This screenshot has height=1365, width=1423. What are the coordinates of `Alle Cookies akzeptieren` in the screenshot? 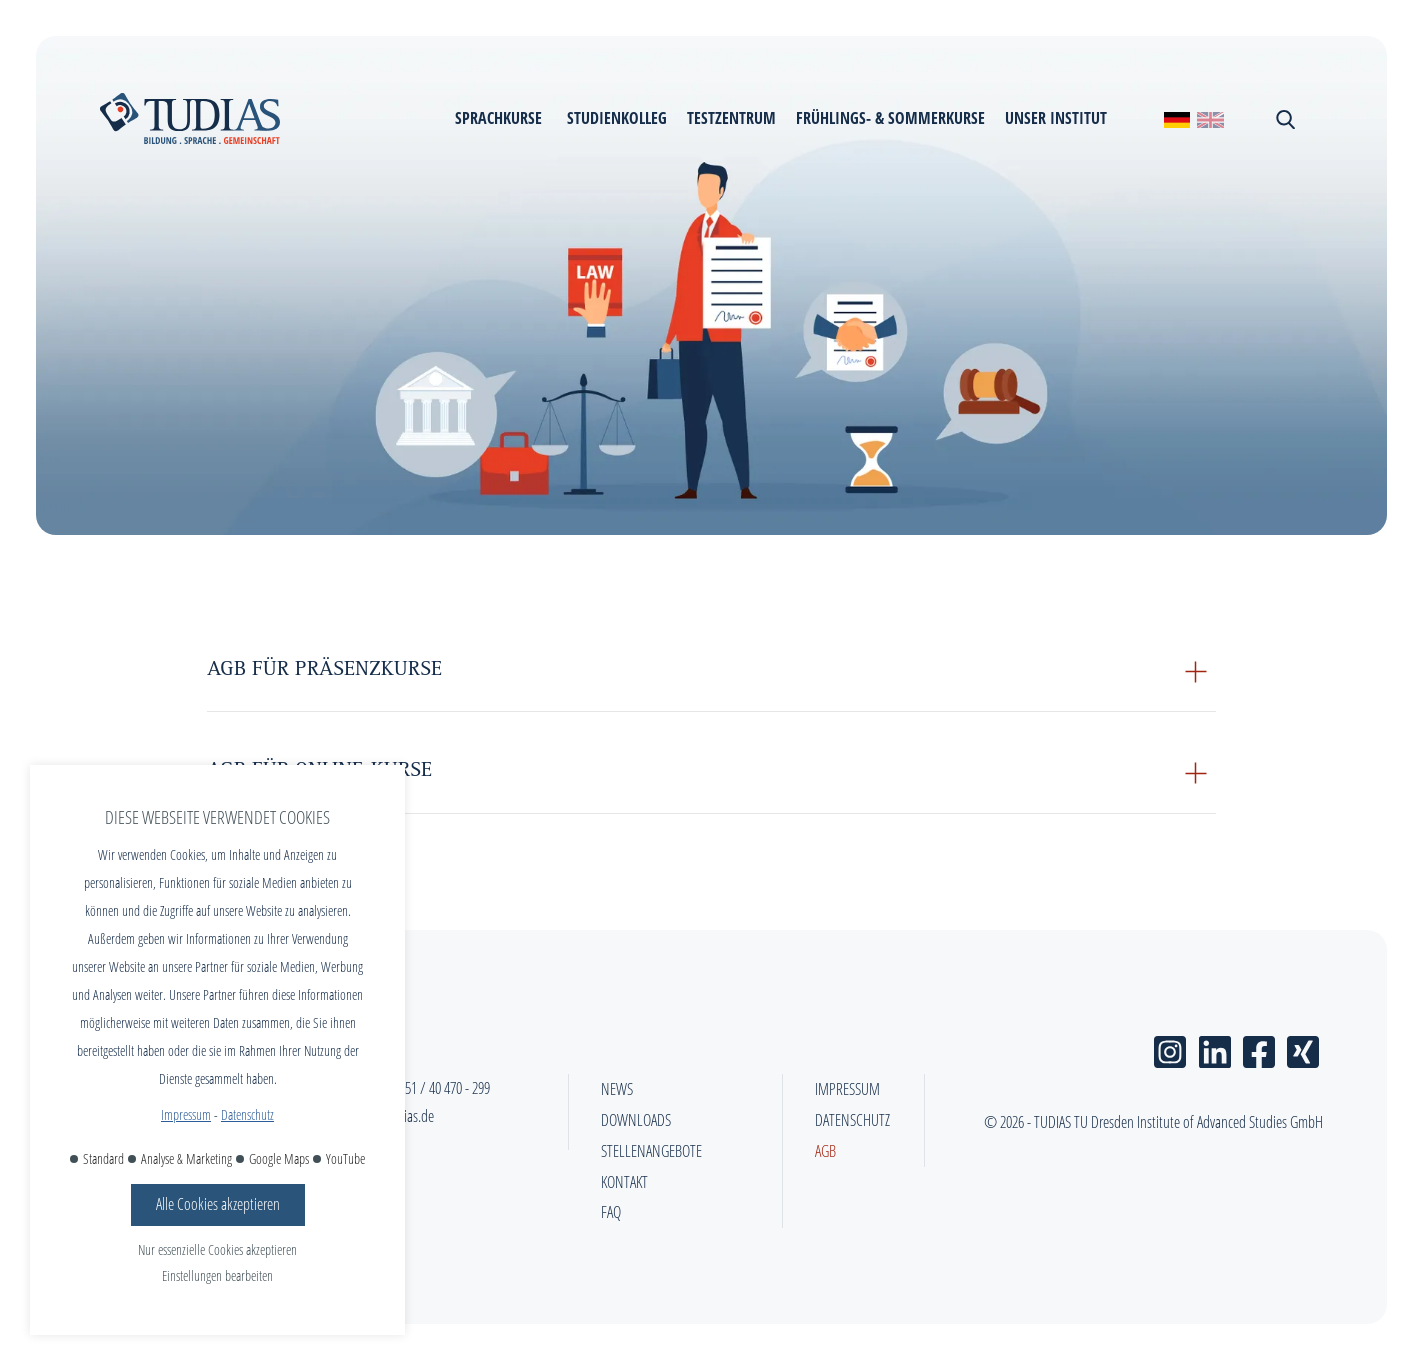 It's located at (218, 1204).